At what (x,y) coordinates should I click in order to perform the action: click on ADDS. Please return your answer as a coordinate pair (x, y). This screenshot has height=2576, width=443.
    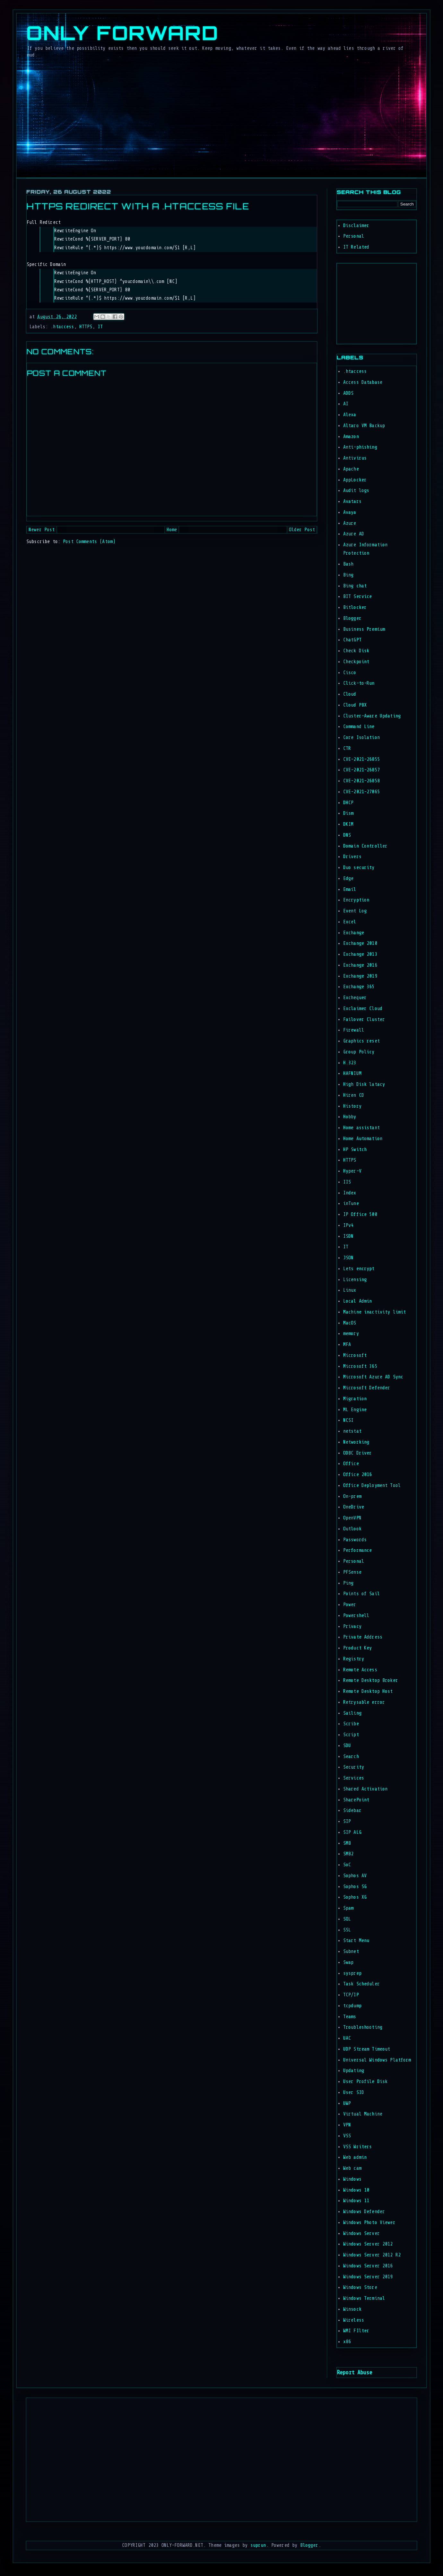
    Looking at the image, I should click on (348, 393).